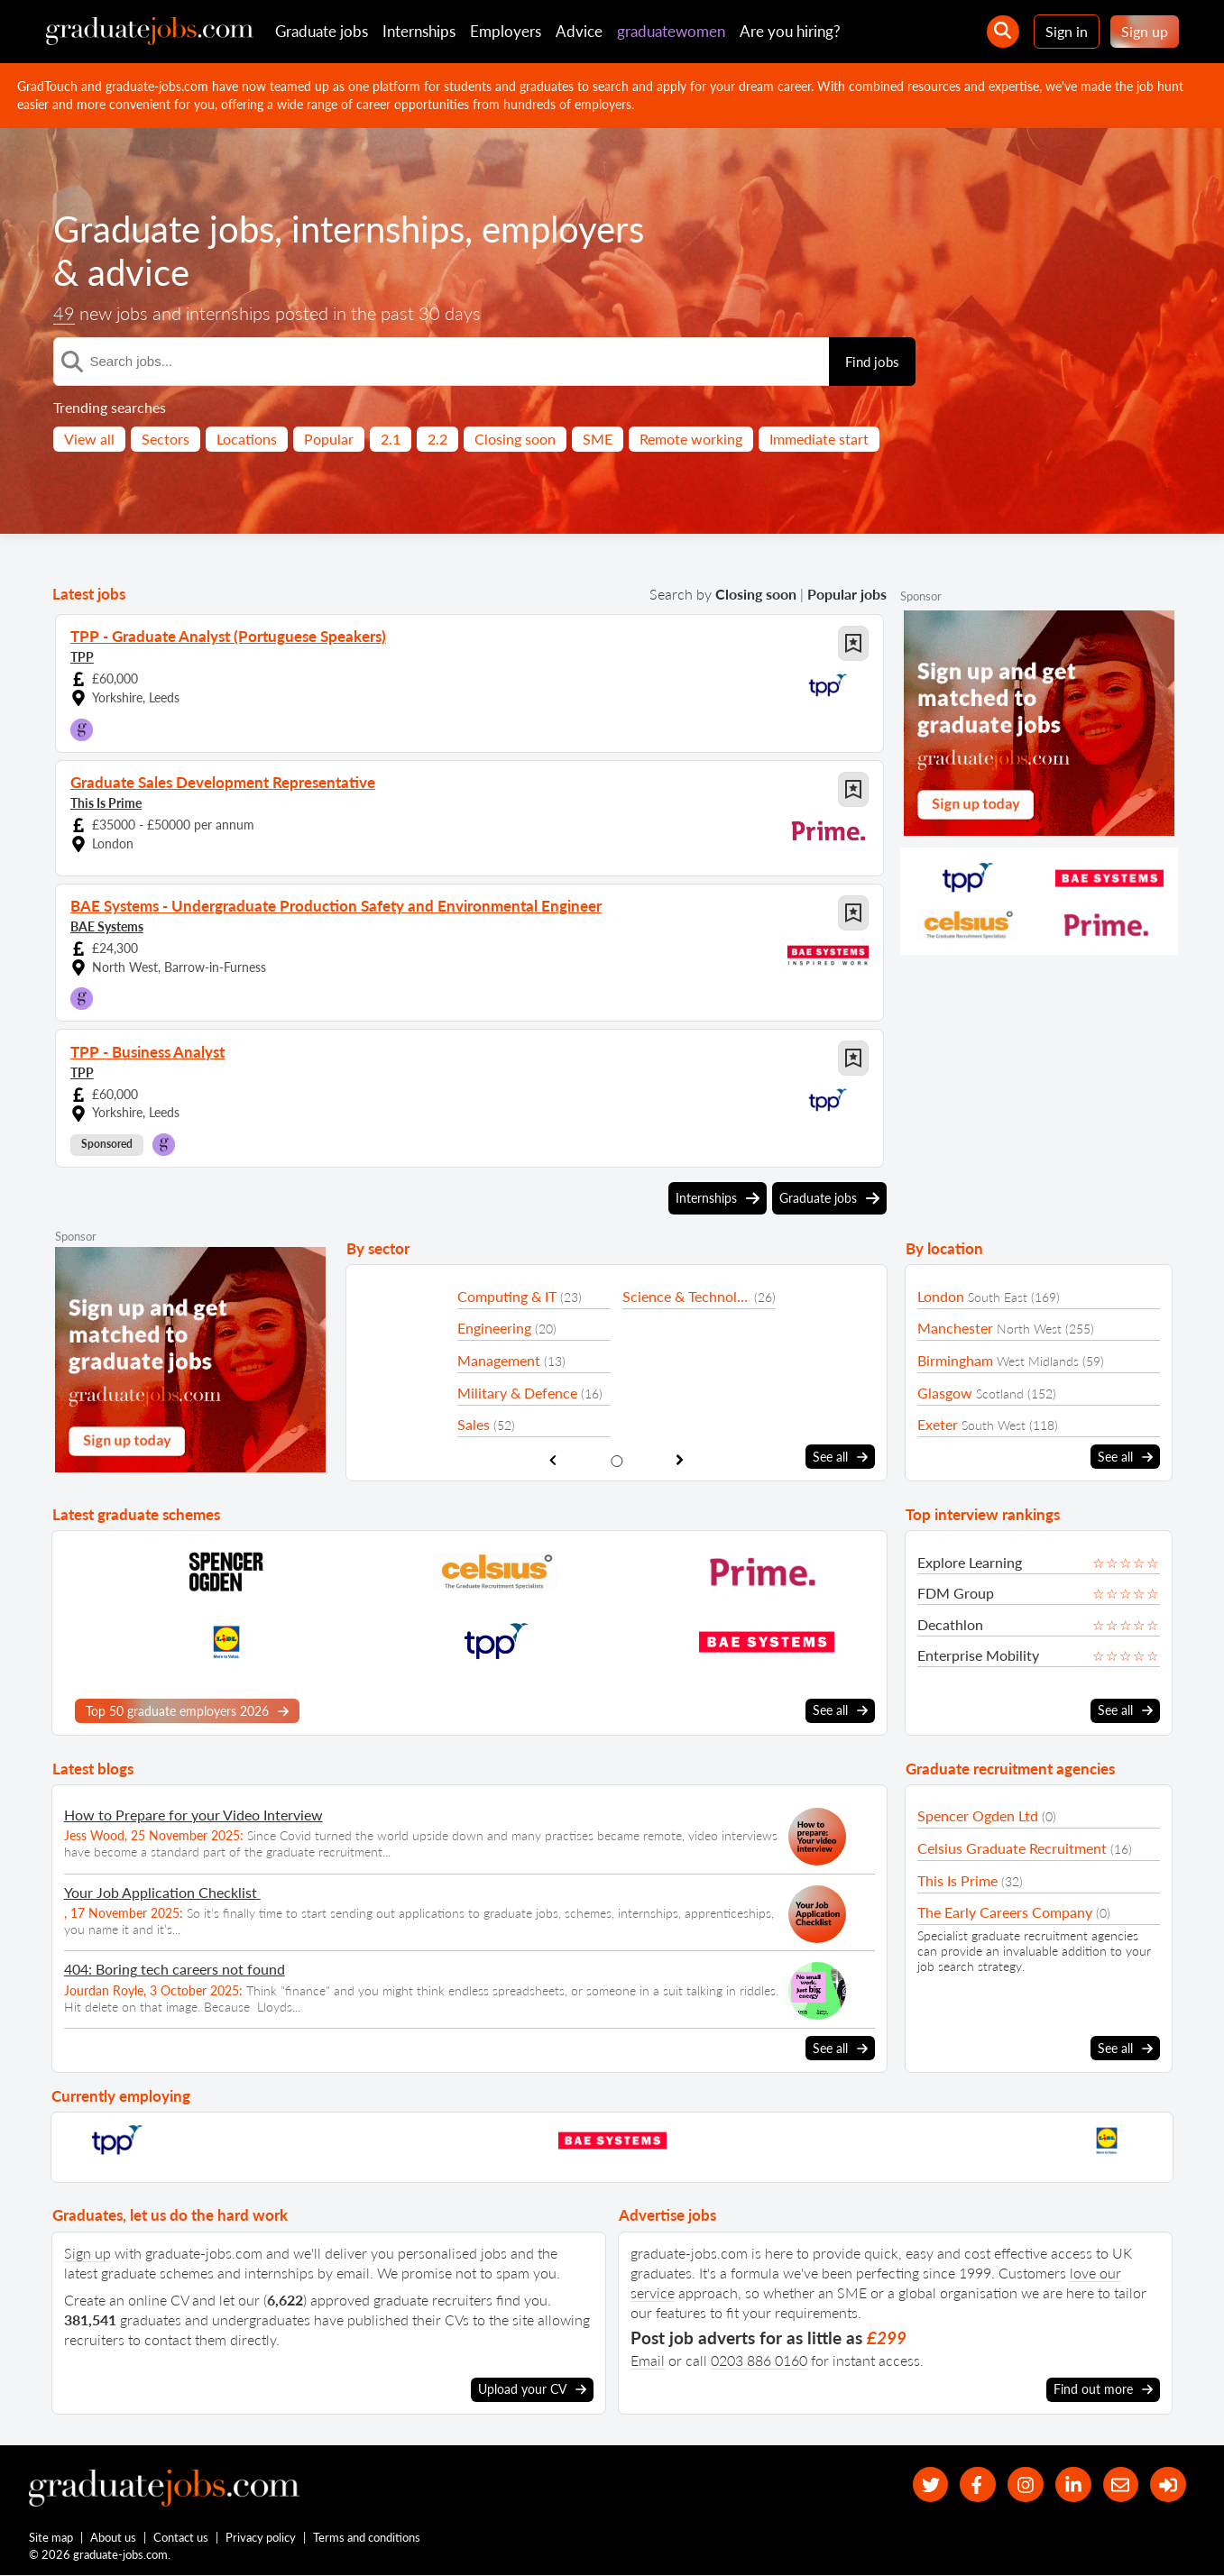 The image size is (1224, 2576). What do you see at coordinates (940, 1296) in the screenshot?
I see `London` at bounding box center [940, 1296].